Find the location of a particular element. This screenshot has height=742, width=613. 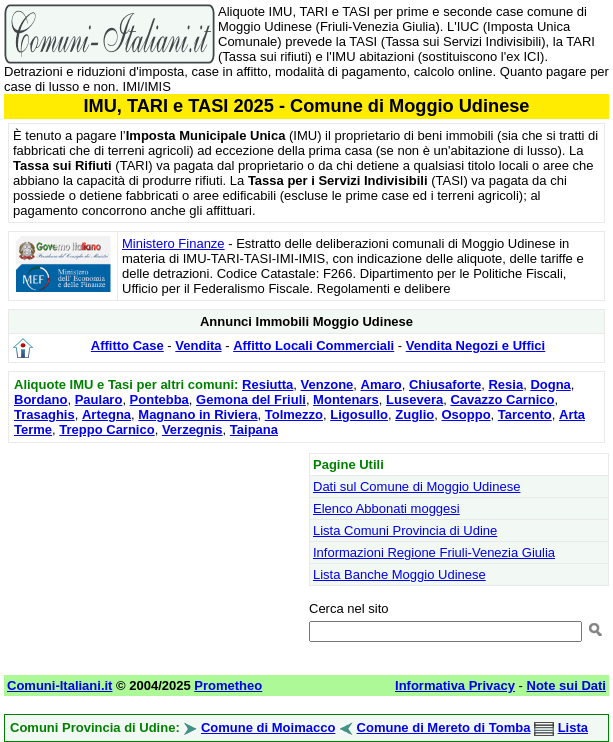

Paularo is located at coordinates (99, 399).